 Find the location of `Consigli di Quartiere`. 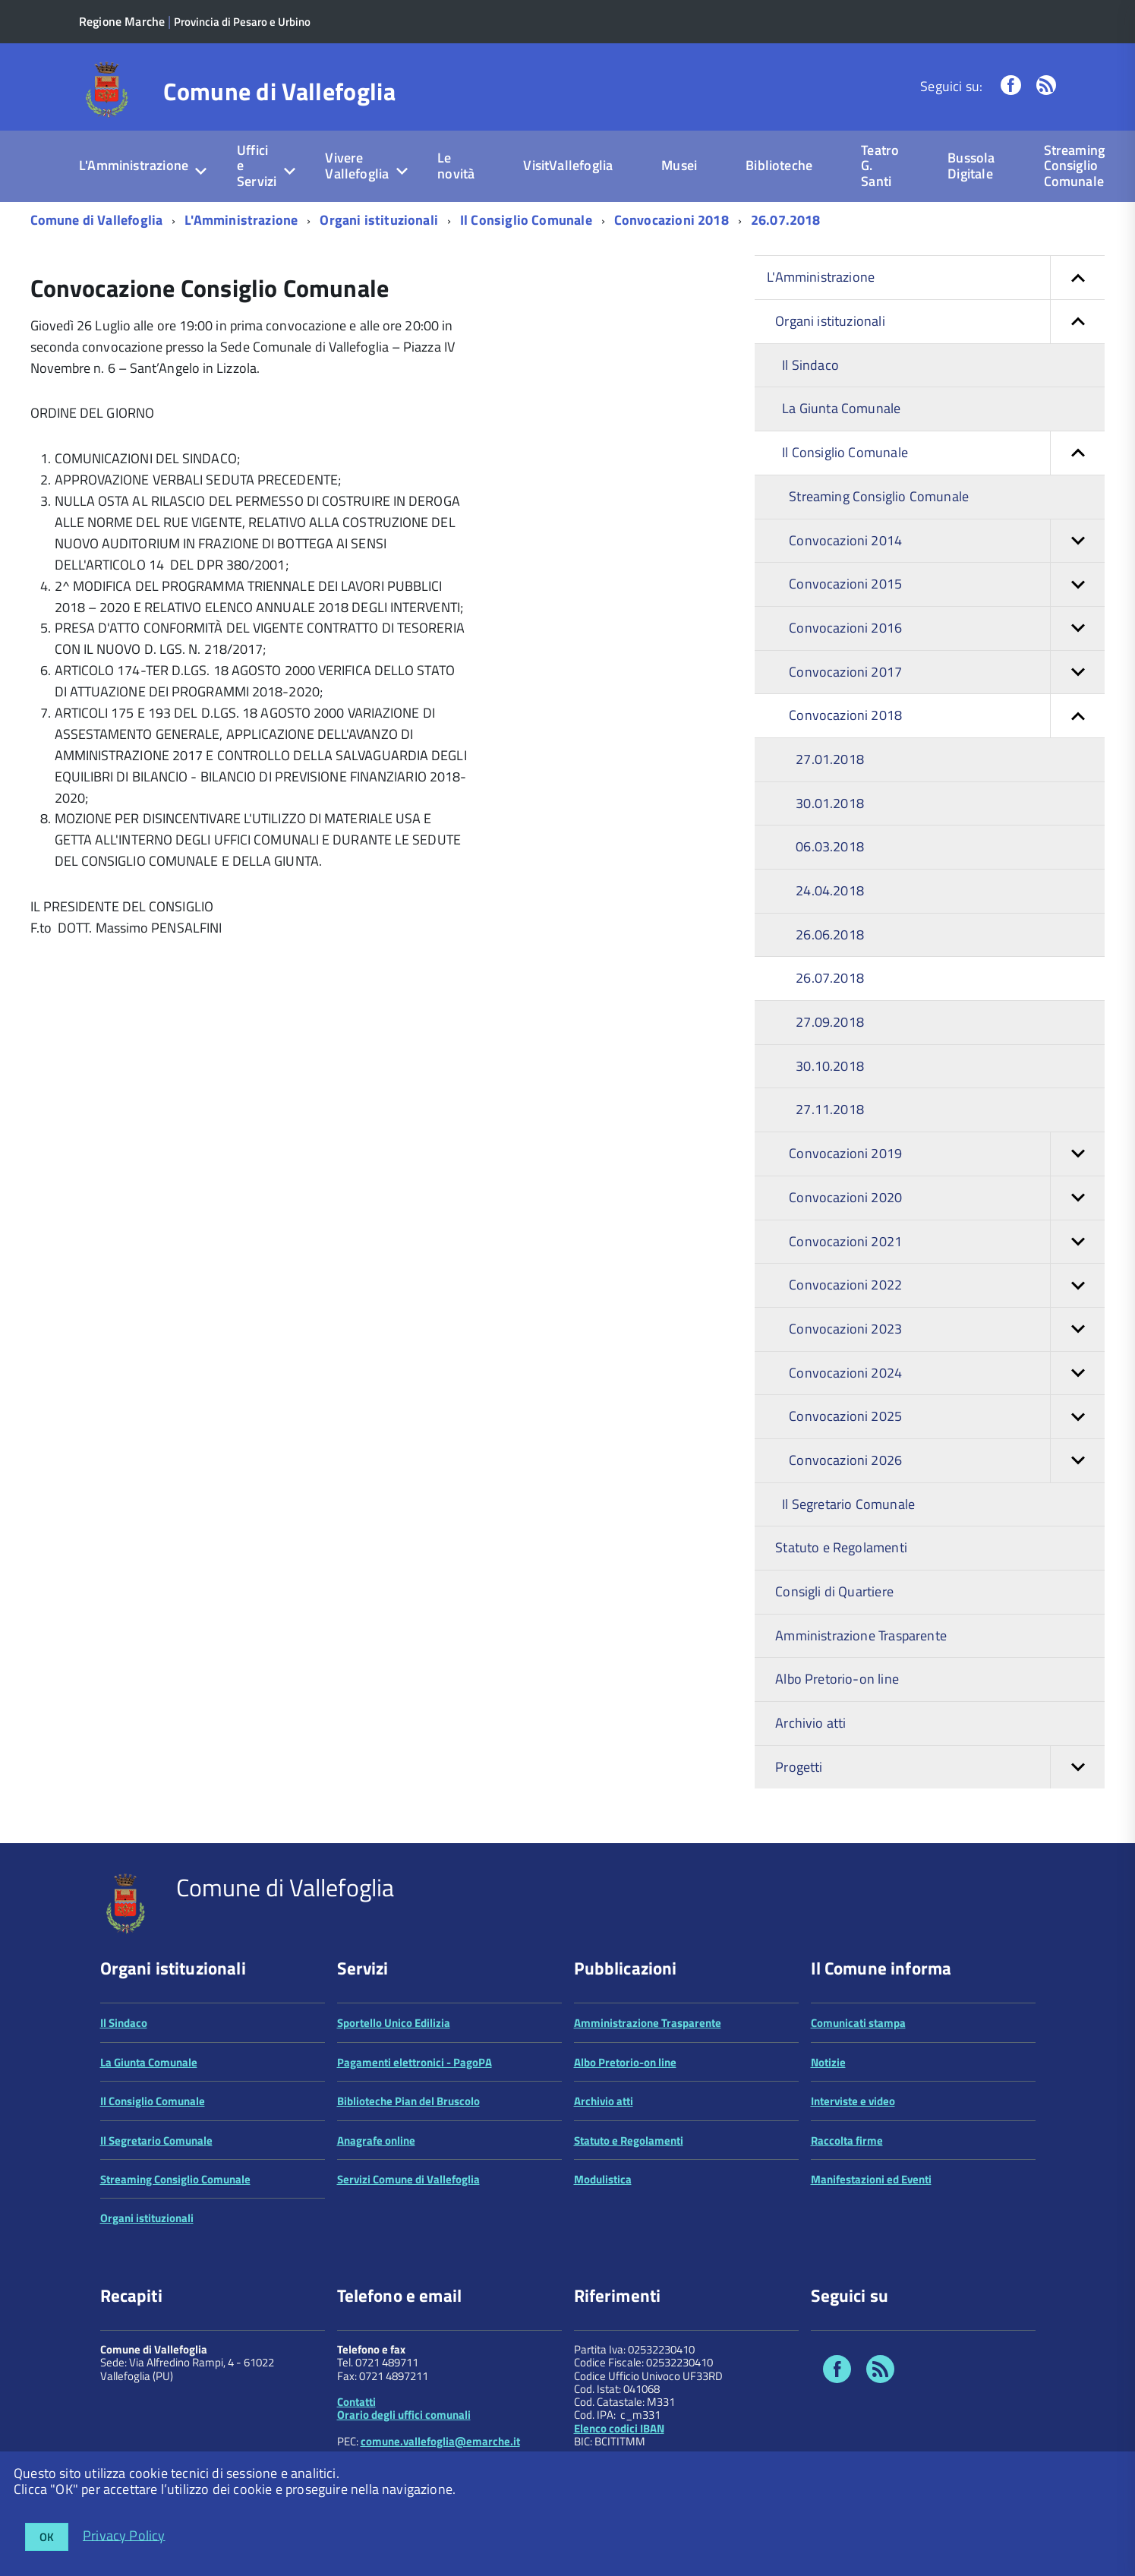

Consigli di Quartiere is located at coordinates (834, 1591).